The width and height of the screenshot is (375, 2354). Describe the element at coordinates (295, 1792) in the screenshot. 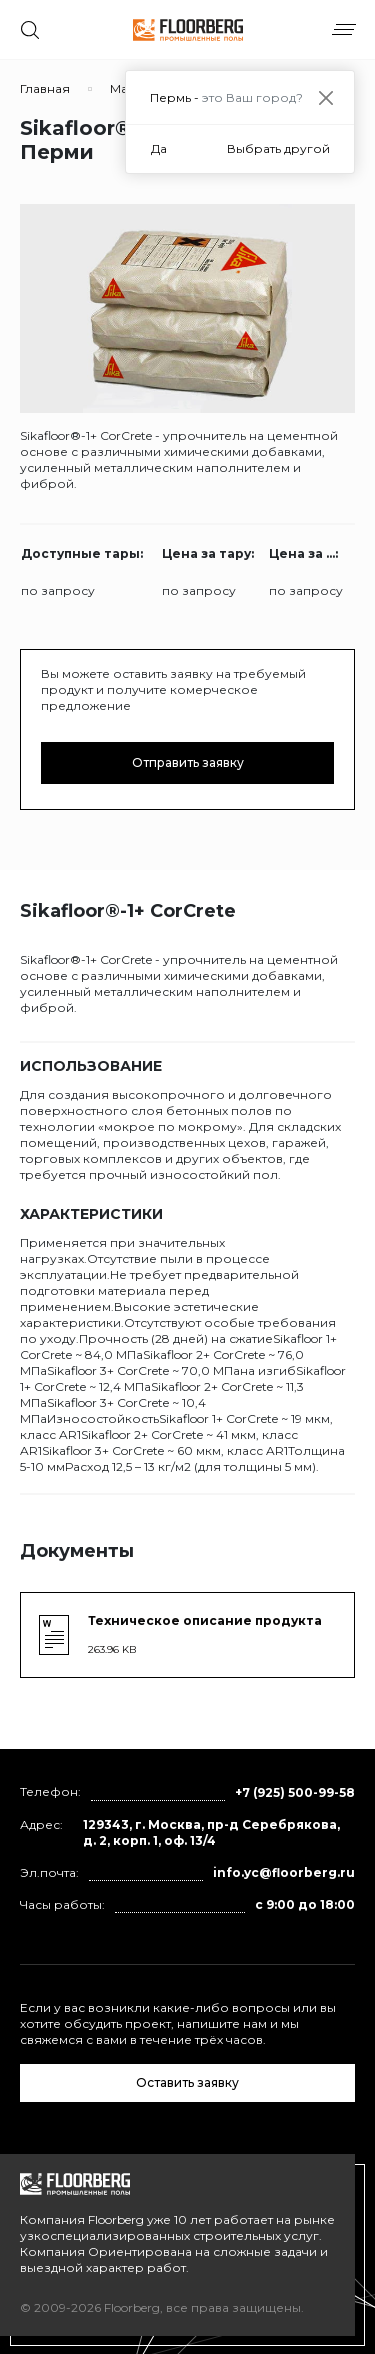

I see `+7 (925) 500-99-58` at that location.